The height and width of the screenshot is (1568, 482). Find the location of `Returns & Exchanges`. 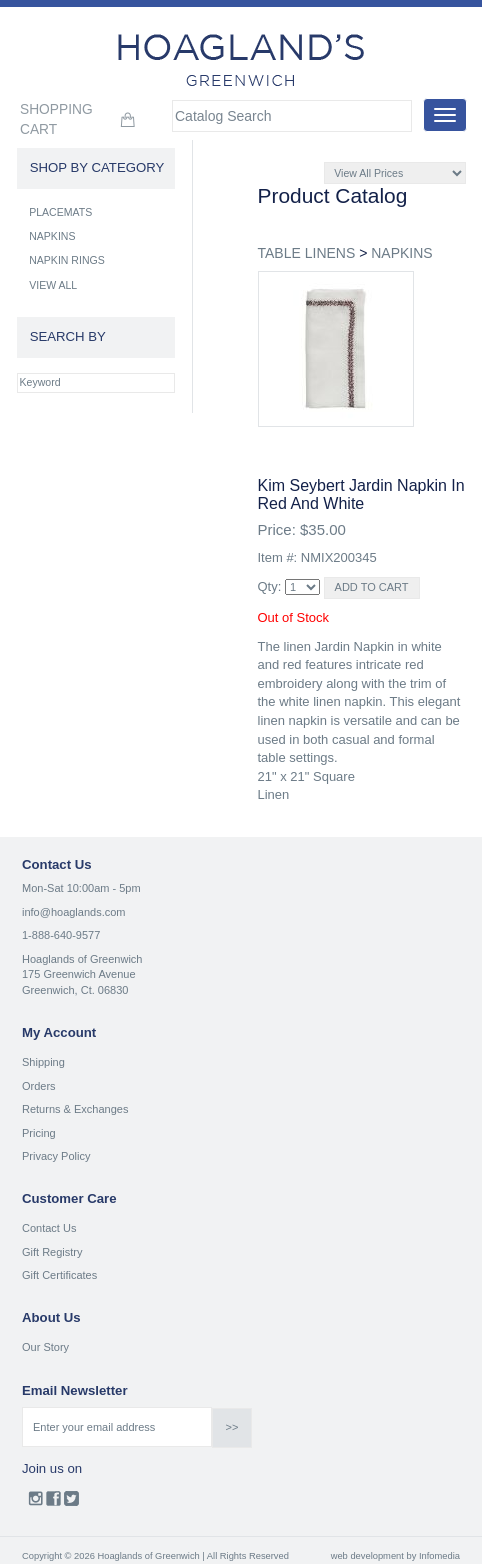

Returns & Exchanges is located at coordinates (75, 1109).